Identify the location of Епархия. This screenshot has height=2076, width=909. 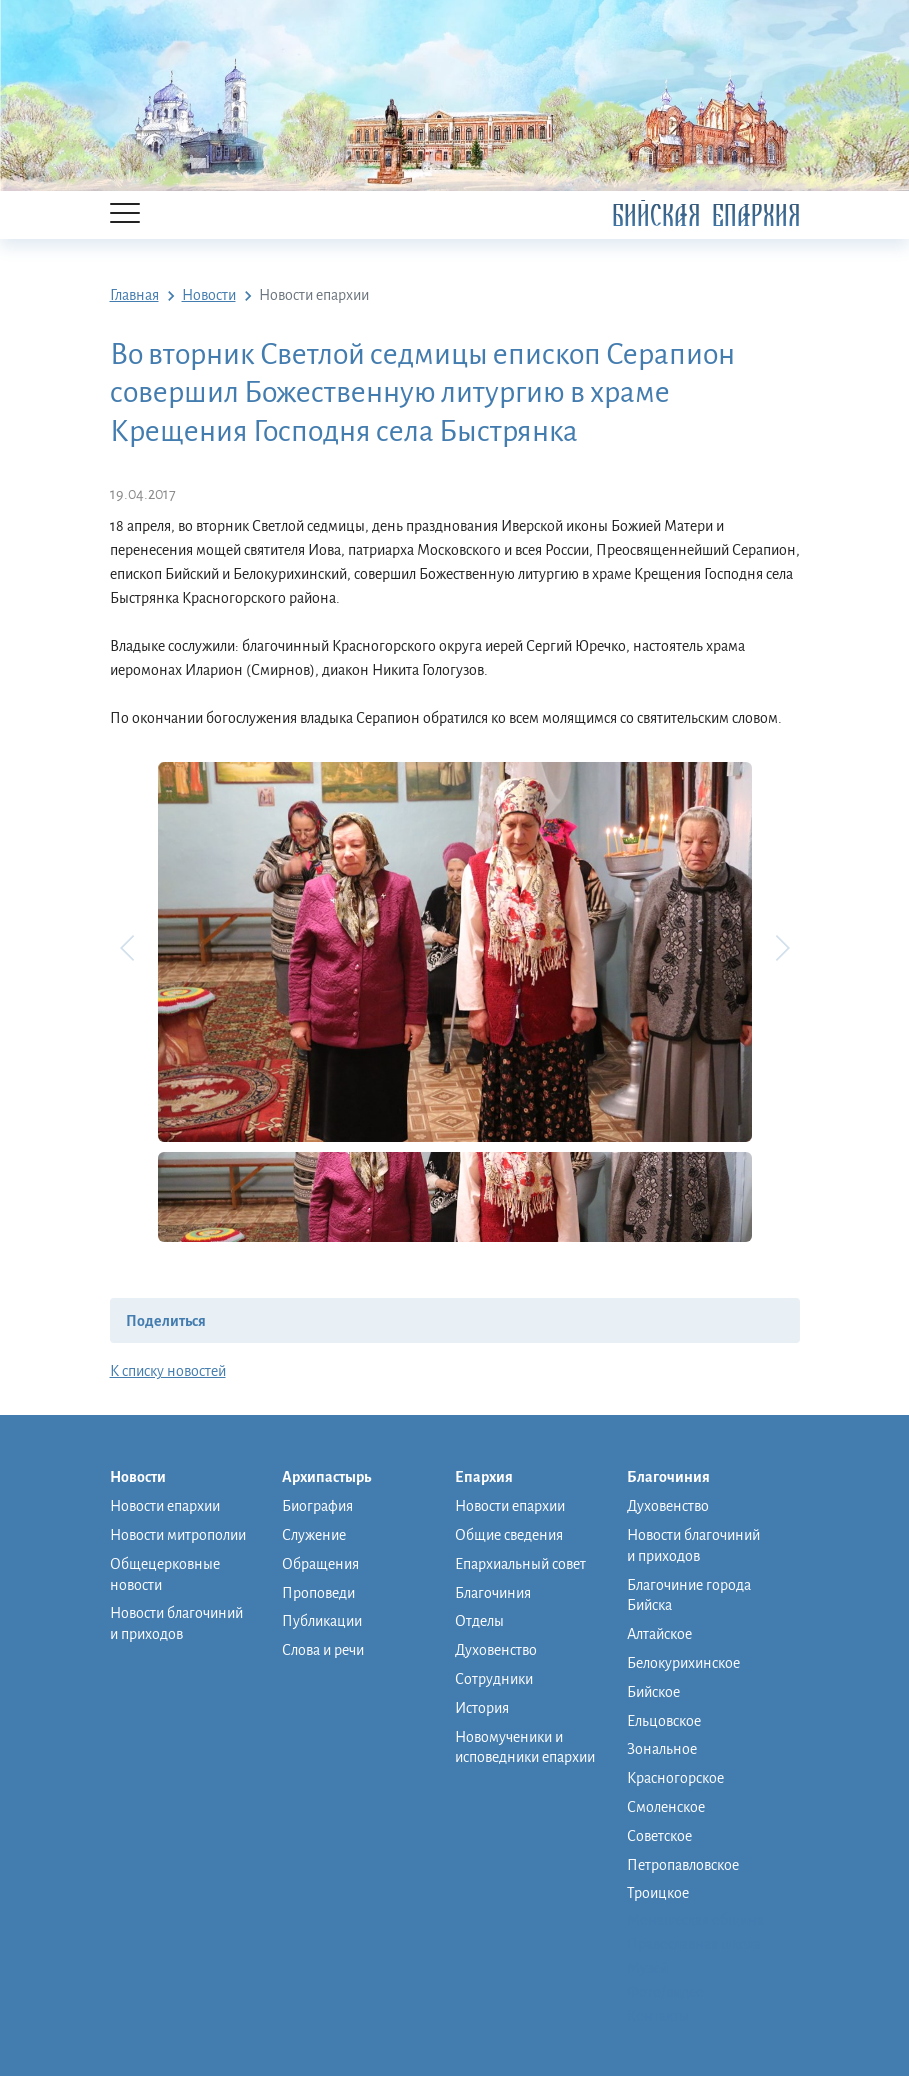
(494, 1478).